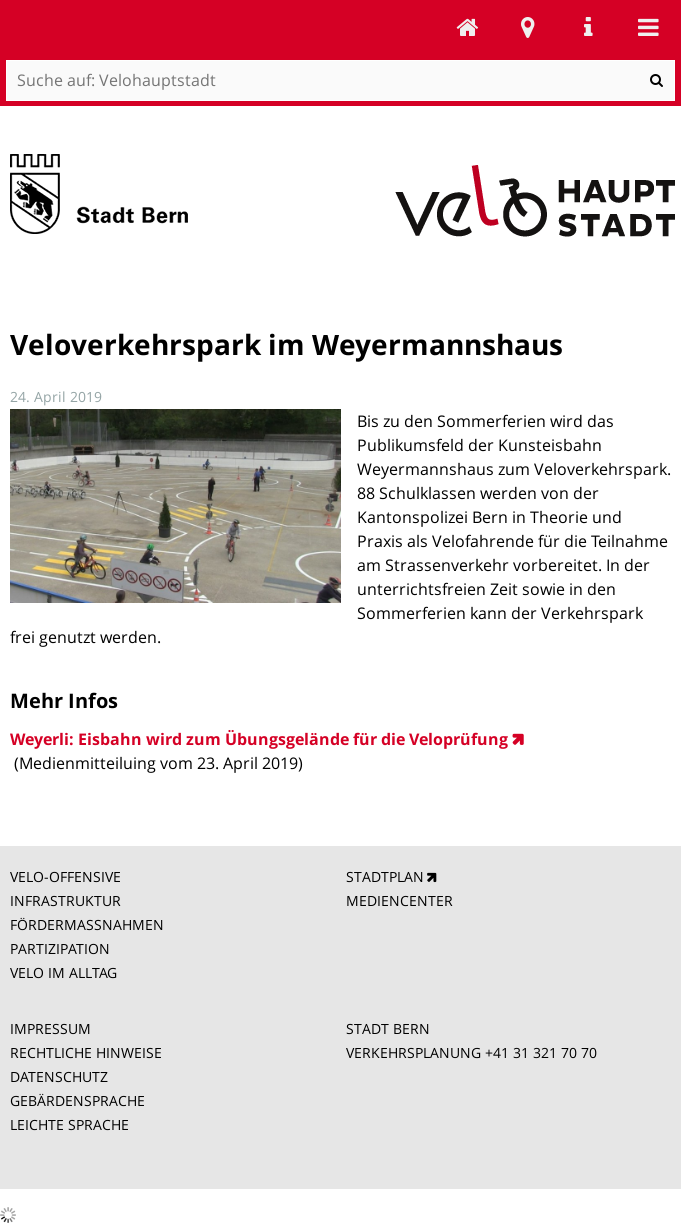 Image resolution: width=681 pixels, height=1229 pixels. What do you see at coordinates (541, 1052) in the screenshot?
I see `+41 31 321 70 70` at bounding box center [541, 1052].